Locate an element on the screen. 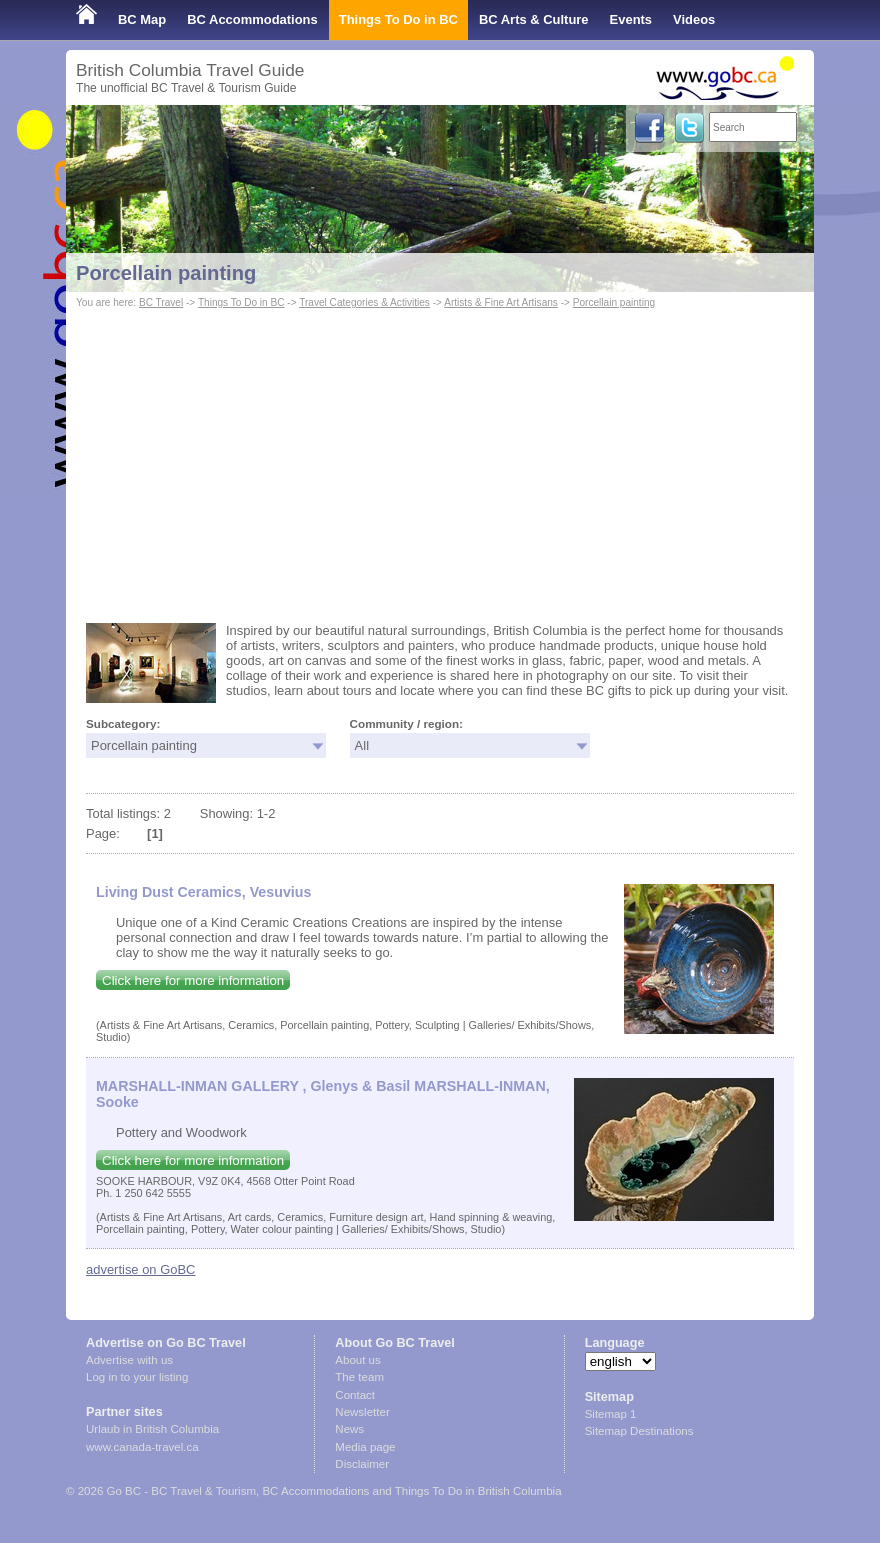 The height and width of the screenshot is (1543, 880). BC Travel is located at coordinates (161, 302).